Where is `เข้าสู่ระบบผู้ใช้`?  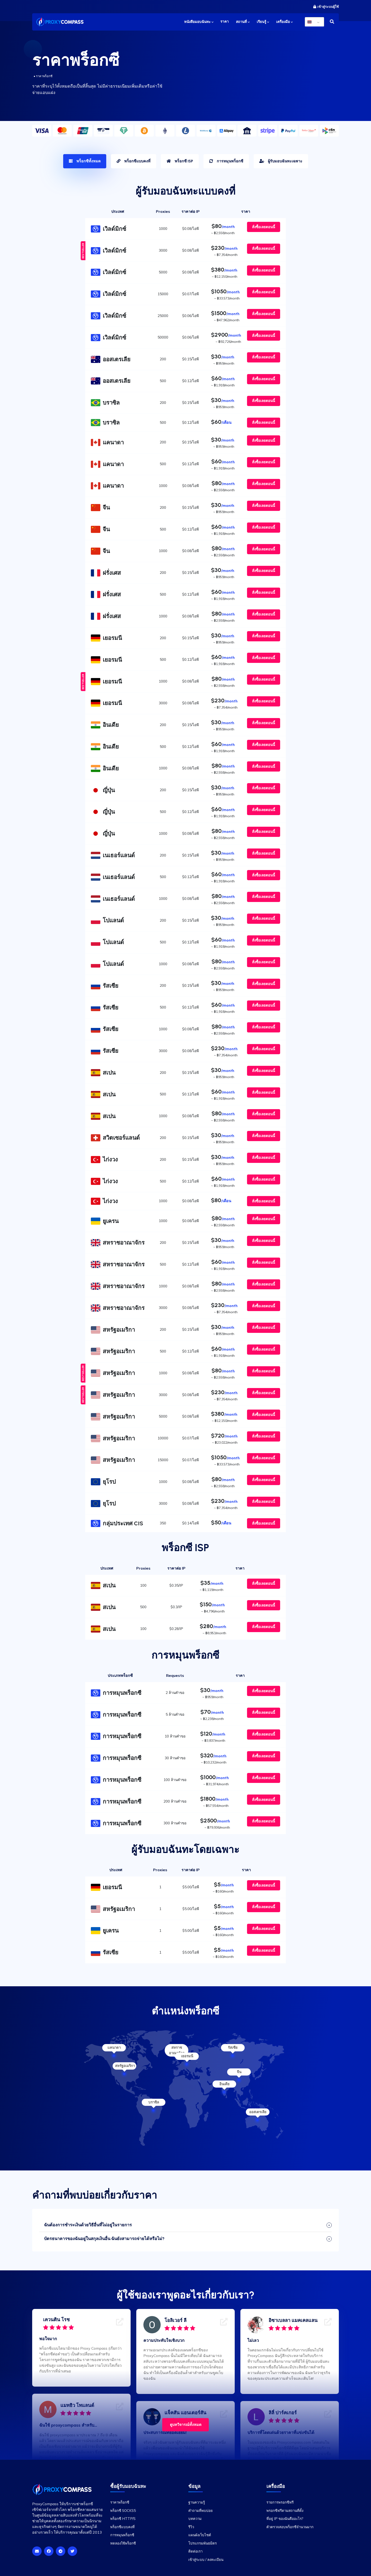
เข้าสู่ระบบผู้ใช้ is located at coordinates (326, 7).